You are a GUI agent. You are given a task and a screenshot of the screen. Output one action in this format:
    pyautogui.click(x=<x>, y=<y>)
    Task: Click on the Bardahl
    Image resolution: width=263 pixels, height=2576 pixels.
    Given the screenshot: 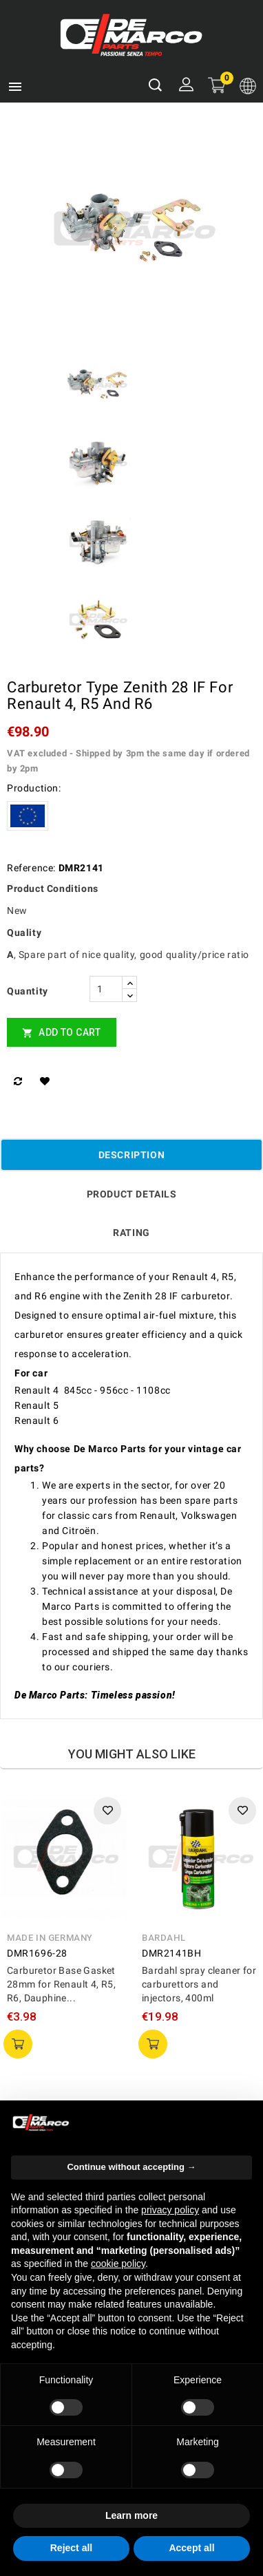 What is the action you would take?
    pyautogui.click(x=163, y=1938)
    